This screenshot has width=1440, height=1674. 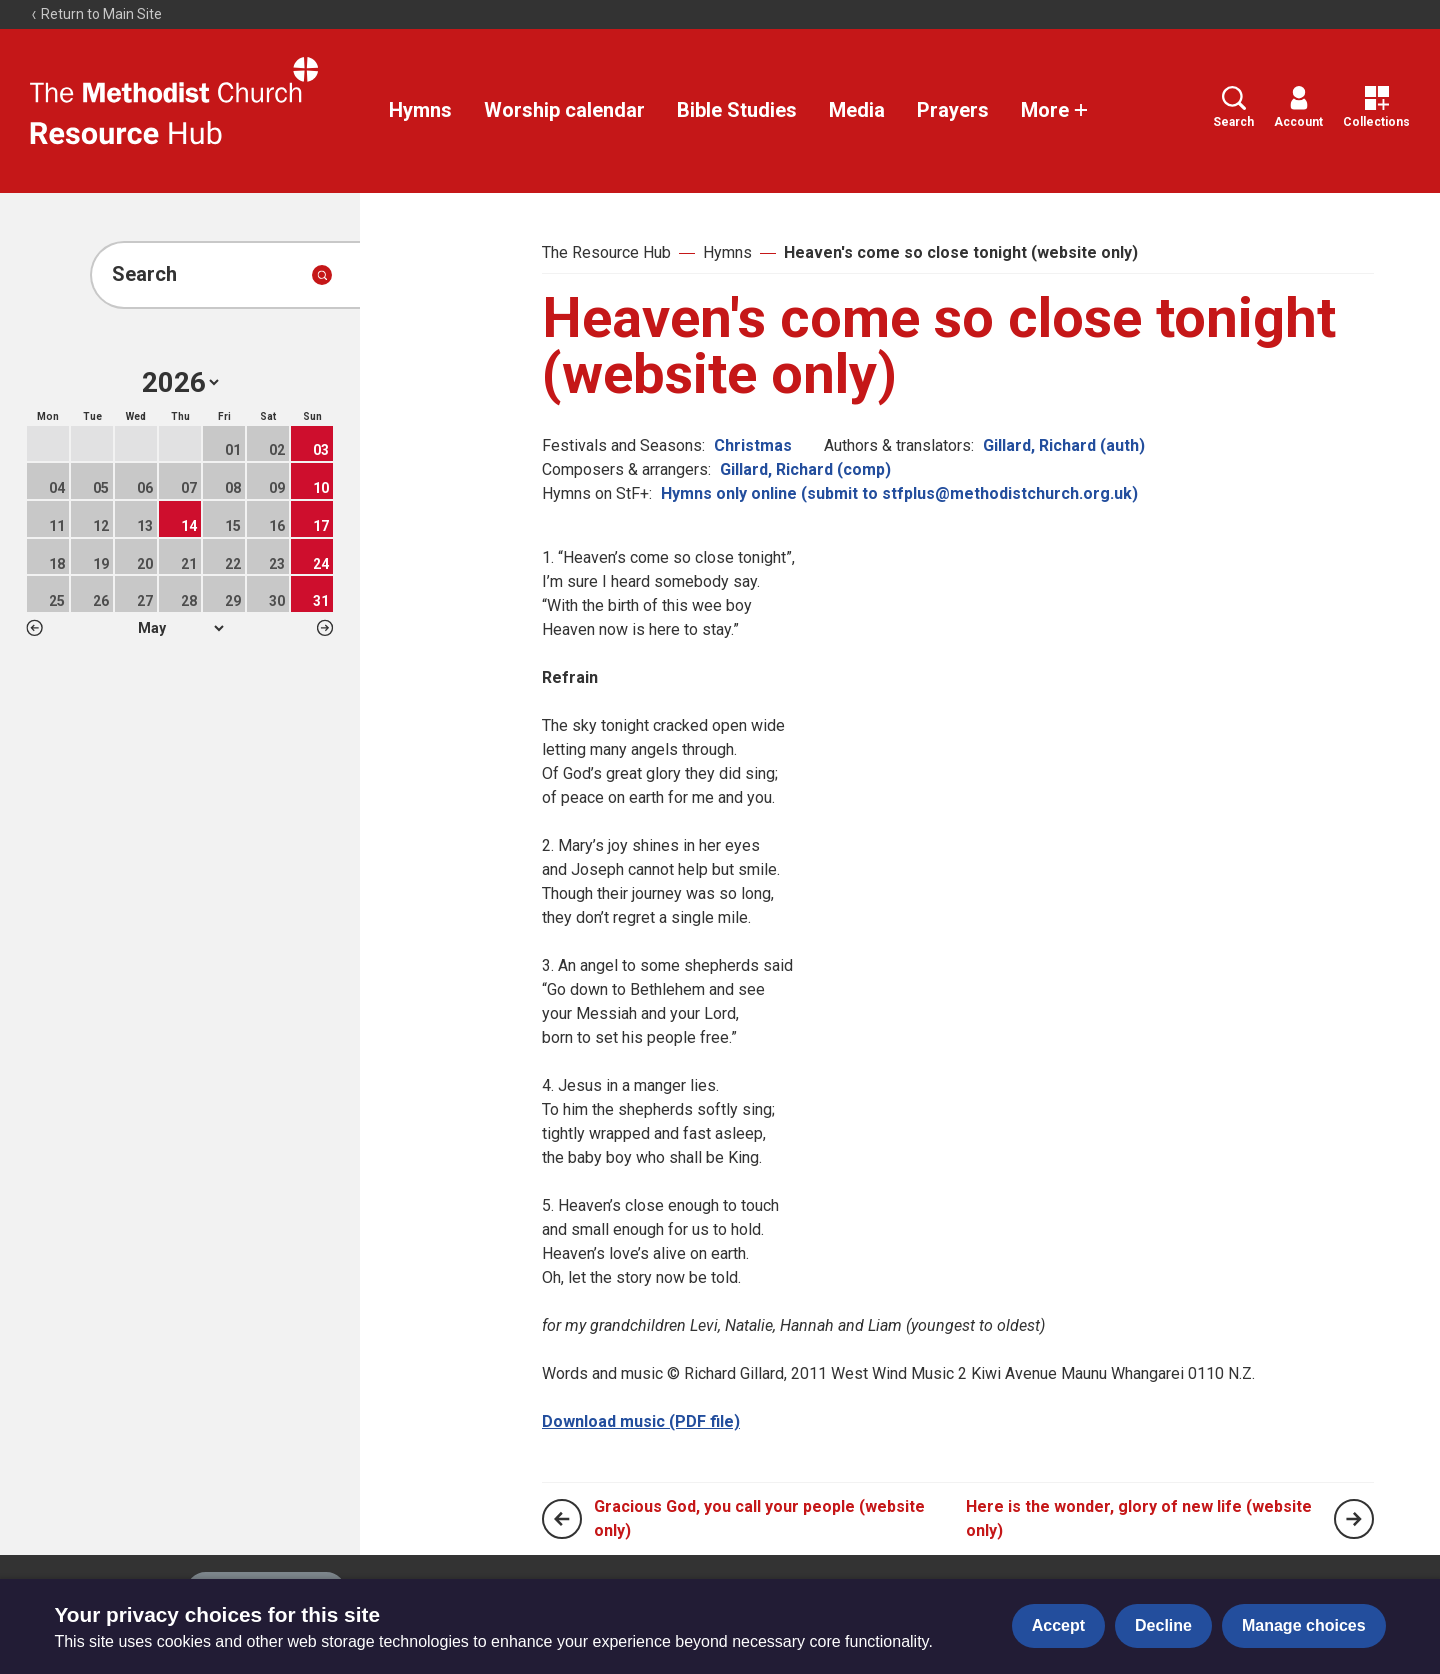 What do you see at coordinates (953, 110) in the screenshot?
I see `Prayers` at bounding box center [953, 110].